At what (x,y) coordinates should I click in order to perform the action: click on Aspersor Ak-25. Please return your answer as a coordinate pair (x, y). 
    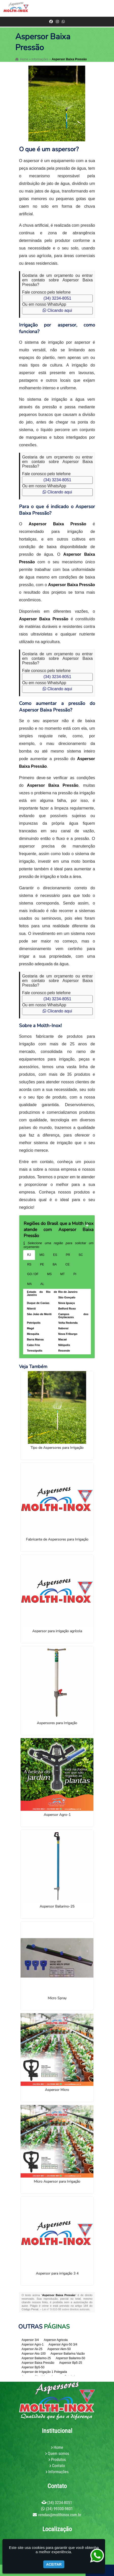
    Looking at the image, I should click on (32, 2349).